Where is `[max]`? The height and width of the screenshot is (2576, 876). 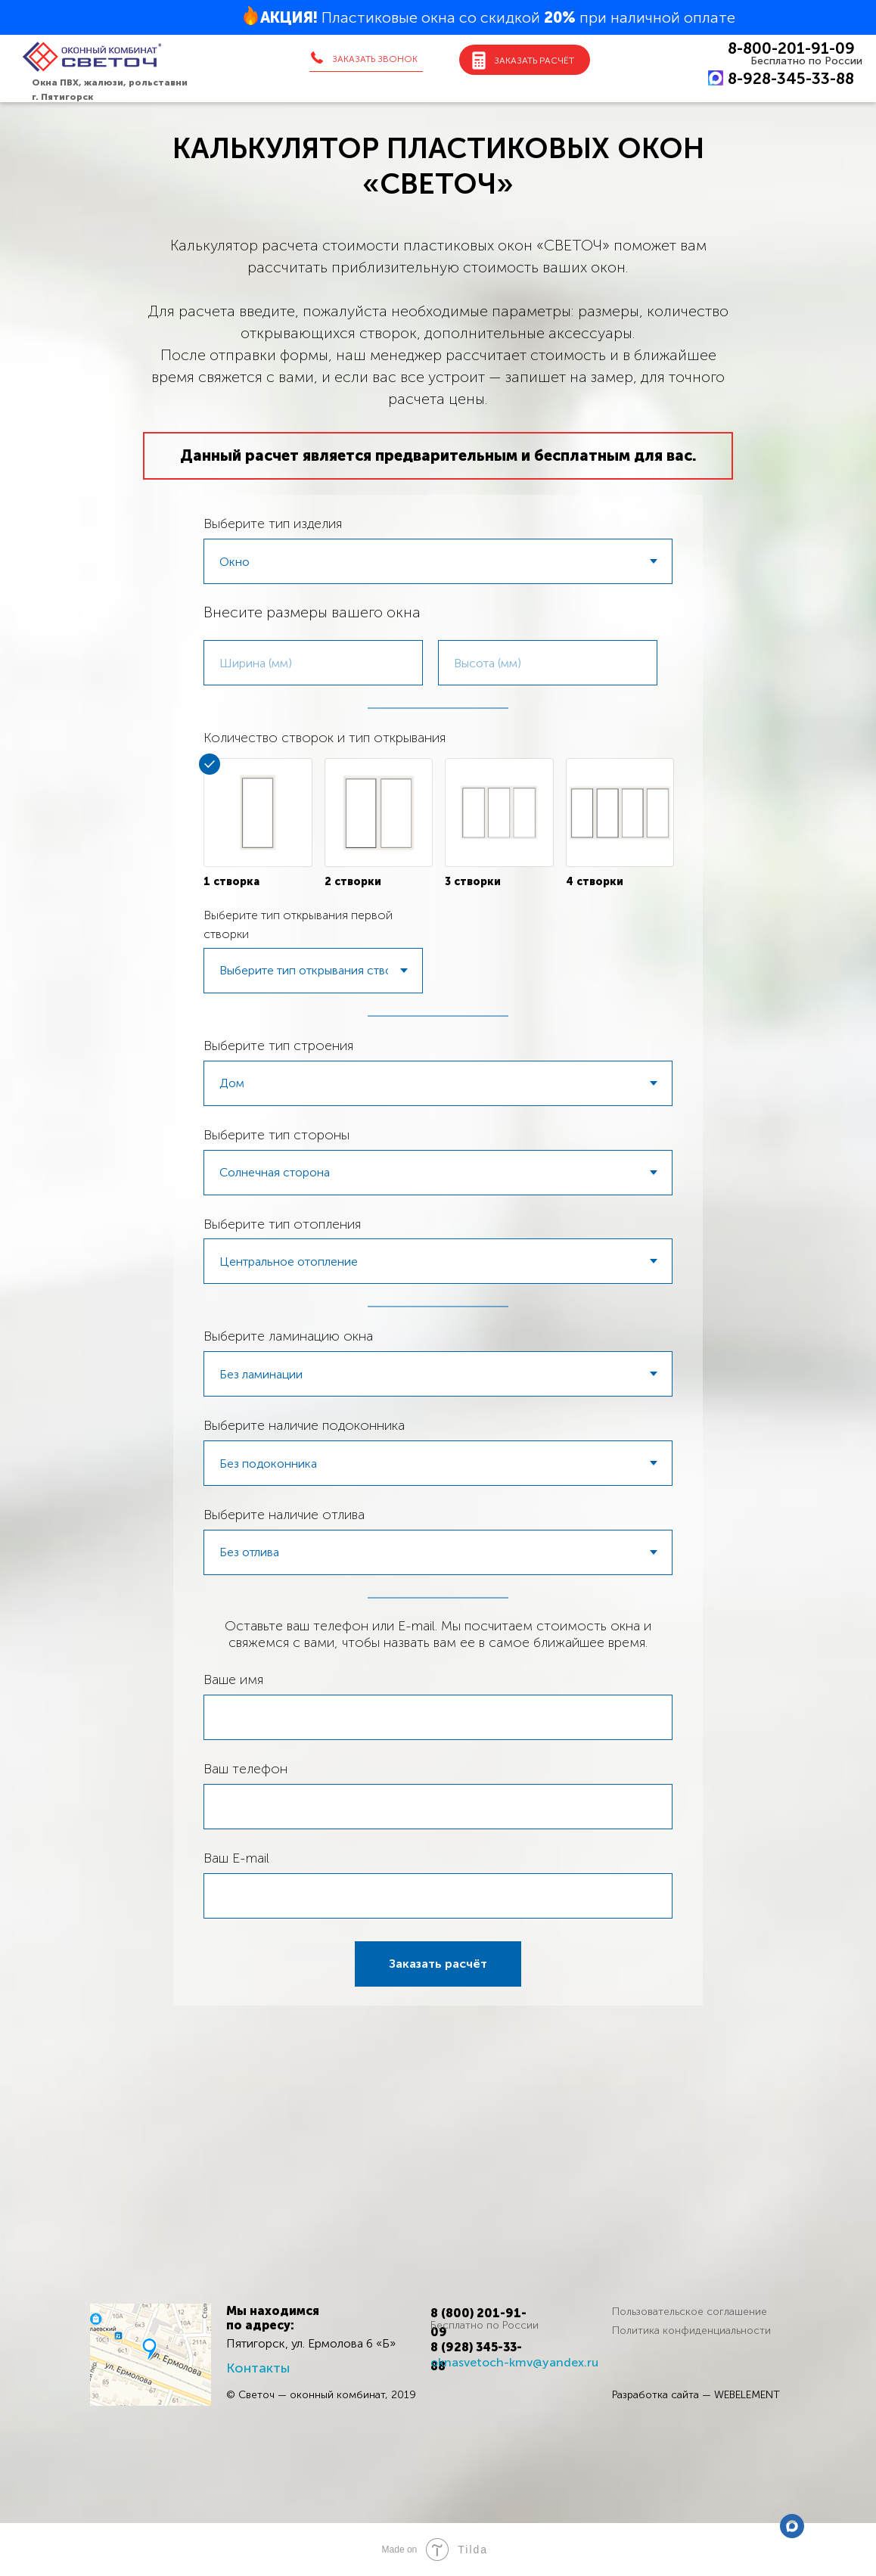
[max] is located at coordinates (792, 2526).